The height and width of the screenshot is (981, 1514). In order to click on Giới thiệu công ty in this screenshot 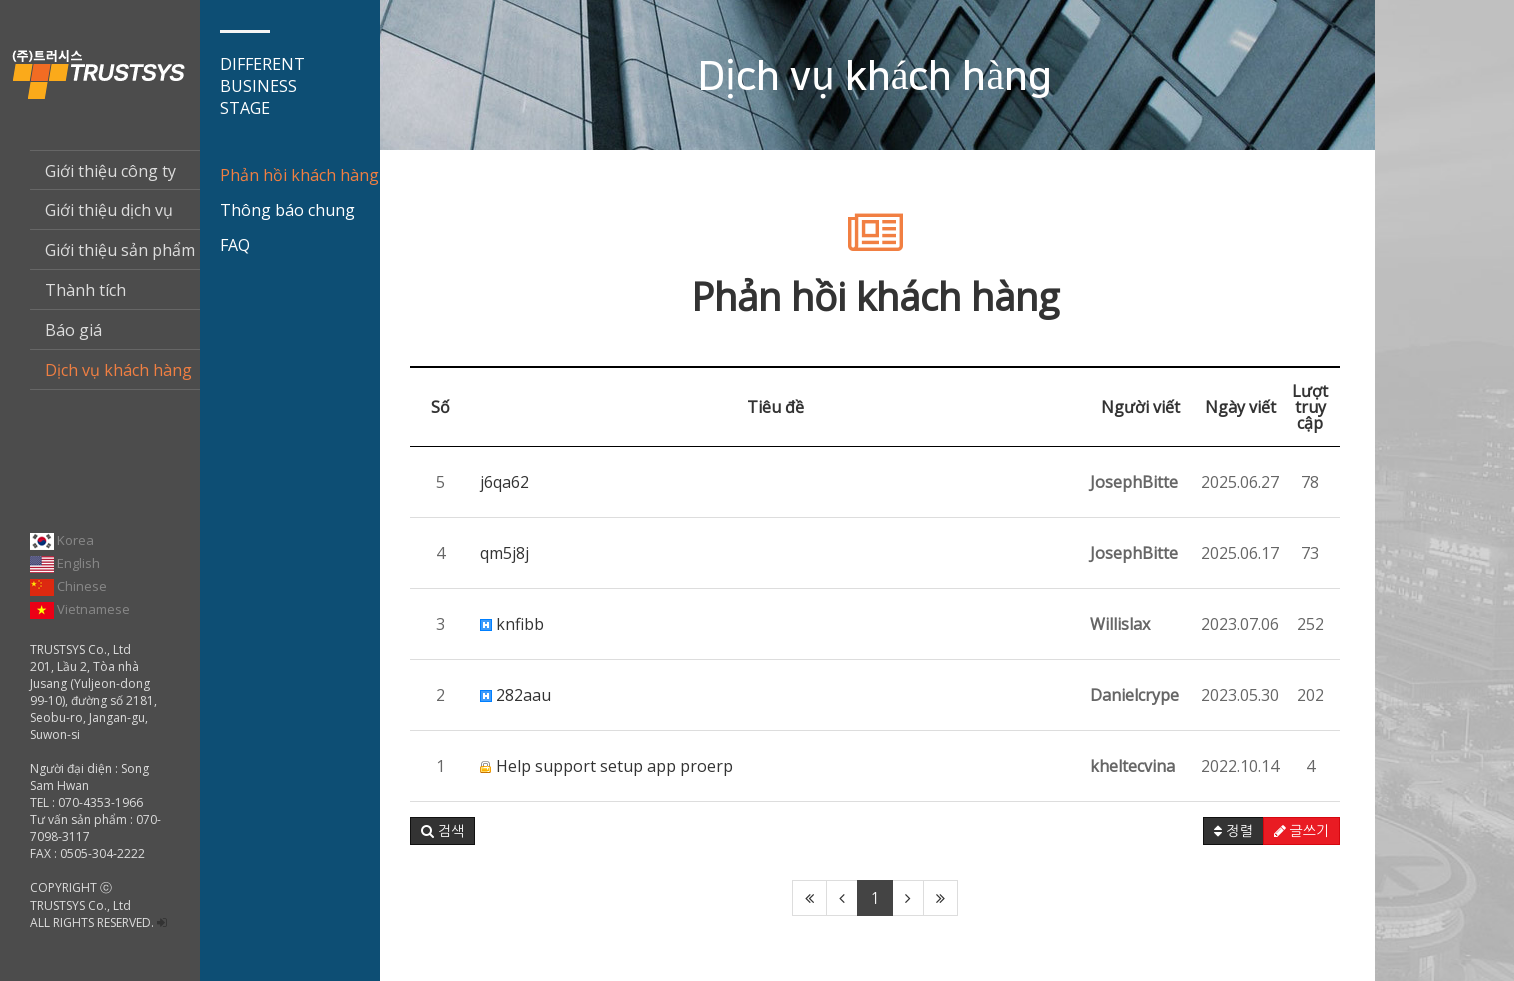, I will do `click(110, 171)`.